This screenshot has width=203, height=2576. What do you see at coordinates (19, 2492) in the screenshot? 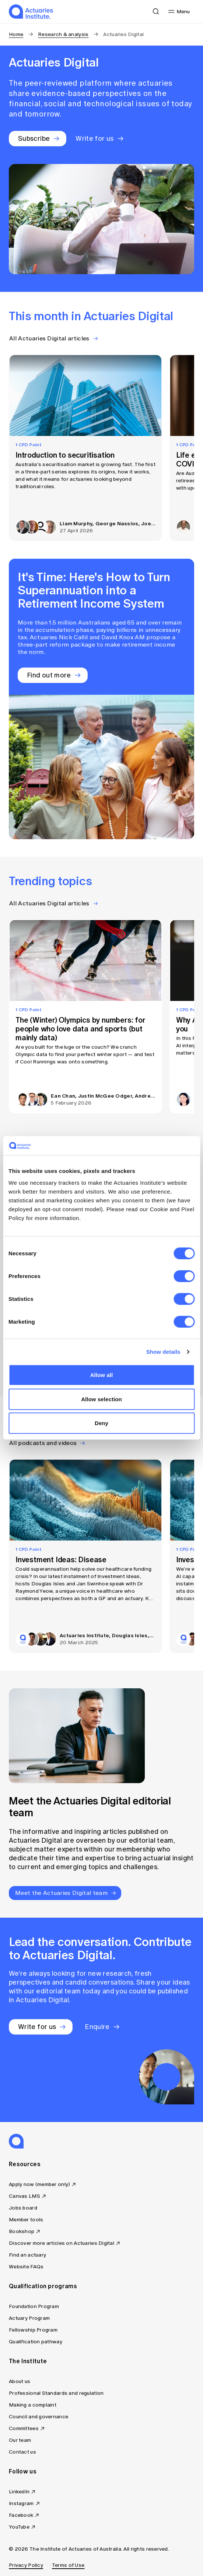
I see `LinkedIn` at bounding box center [19, 2492].